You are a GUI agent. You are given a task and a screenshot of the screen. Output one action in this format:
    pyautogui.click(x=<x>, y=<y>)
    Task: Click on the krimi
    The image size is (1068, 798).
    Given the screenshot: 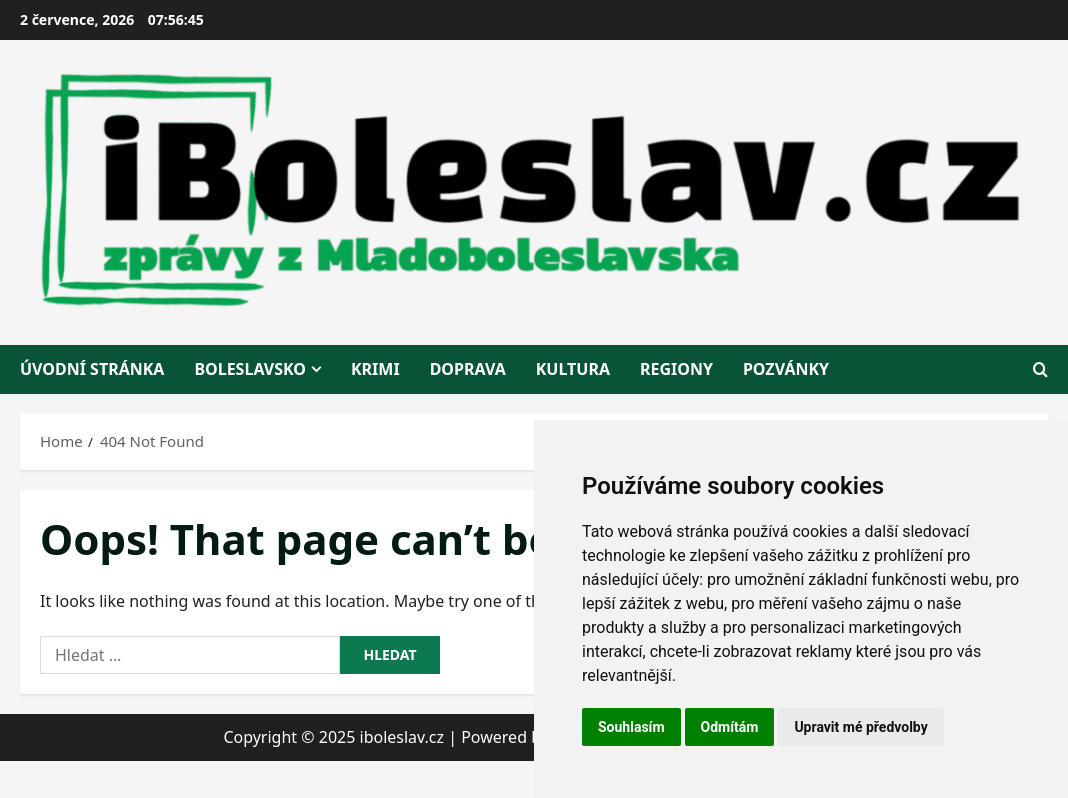 What is the action you would take?
    pyautogui.click(x=375, y=369)
    